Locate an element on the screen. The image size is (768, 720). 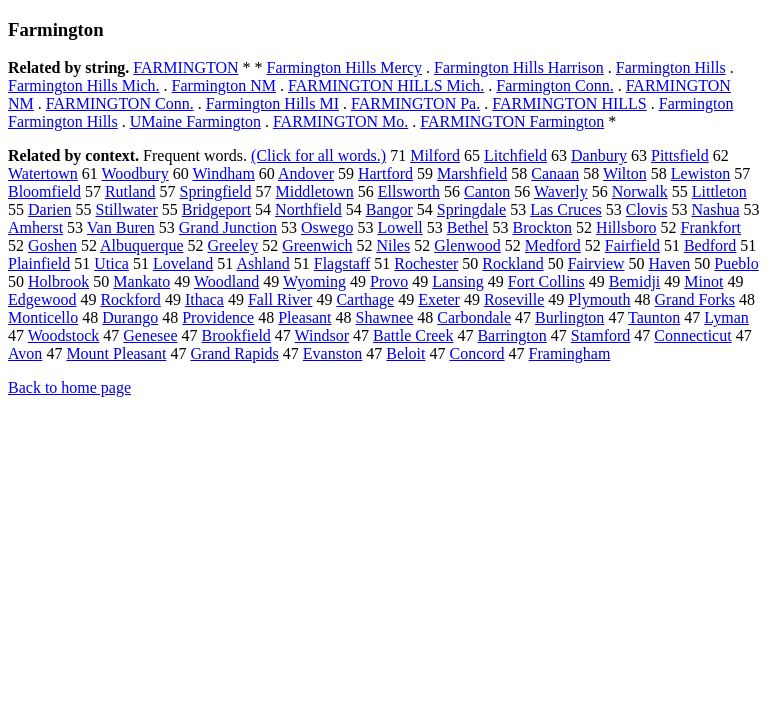
Grand Forks is located at coordinates (695, 299).